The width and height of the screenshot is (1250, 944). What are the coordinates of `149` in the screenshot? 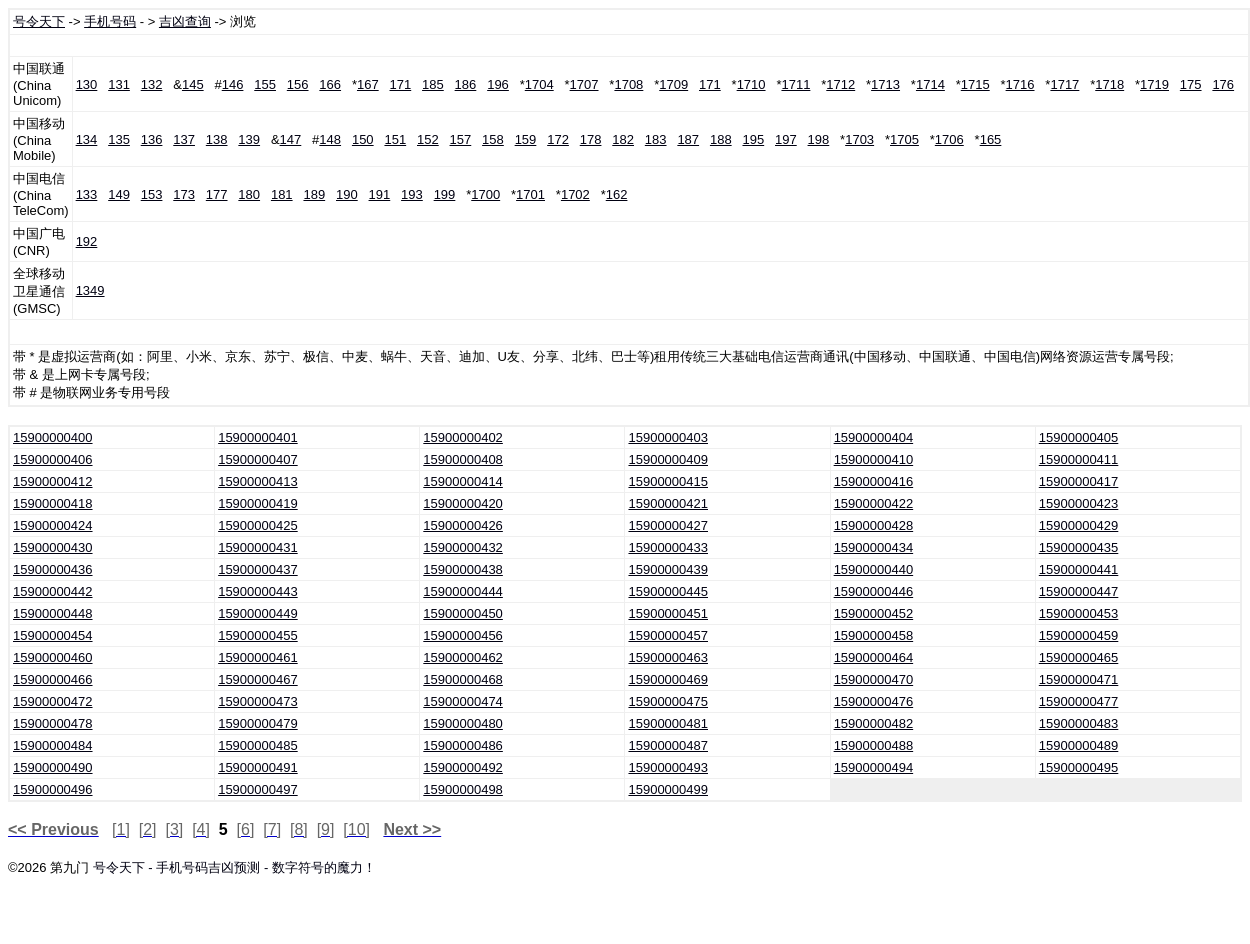 It's located at (119, 194).